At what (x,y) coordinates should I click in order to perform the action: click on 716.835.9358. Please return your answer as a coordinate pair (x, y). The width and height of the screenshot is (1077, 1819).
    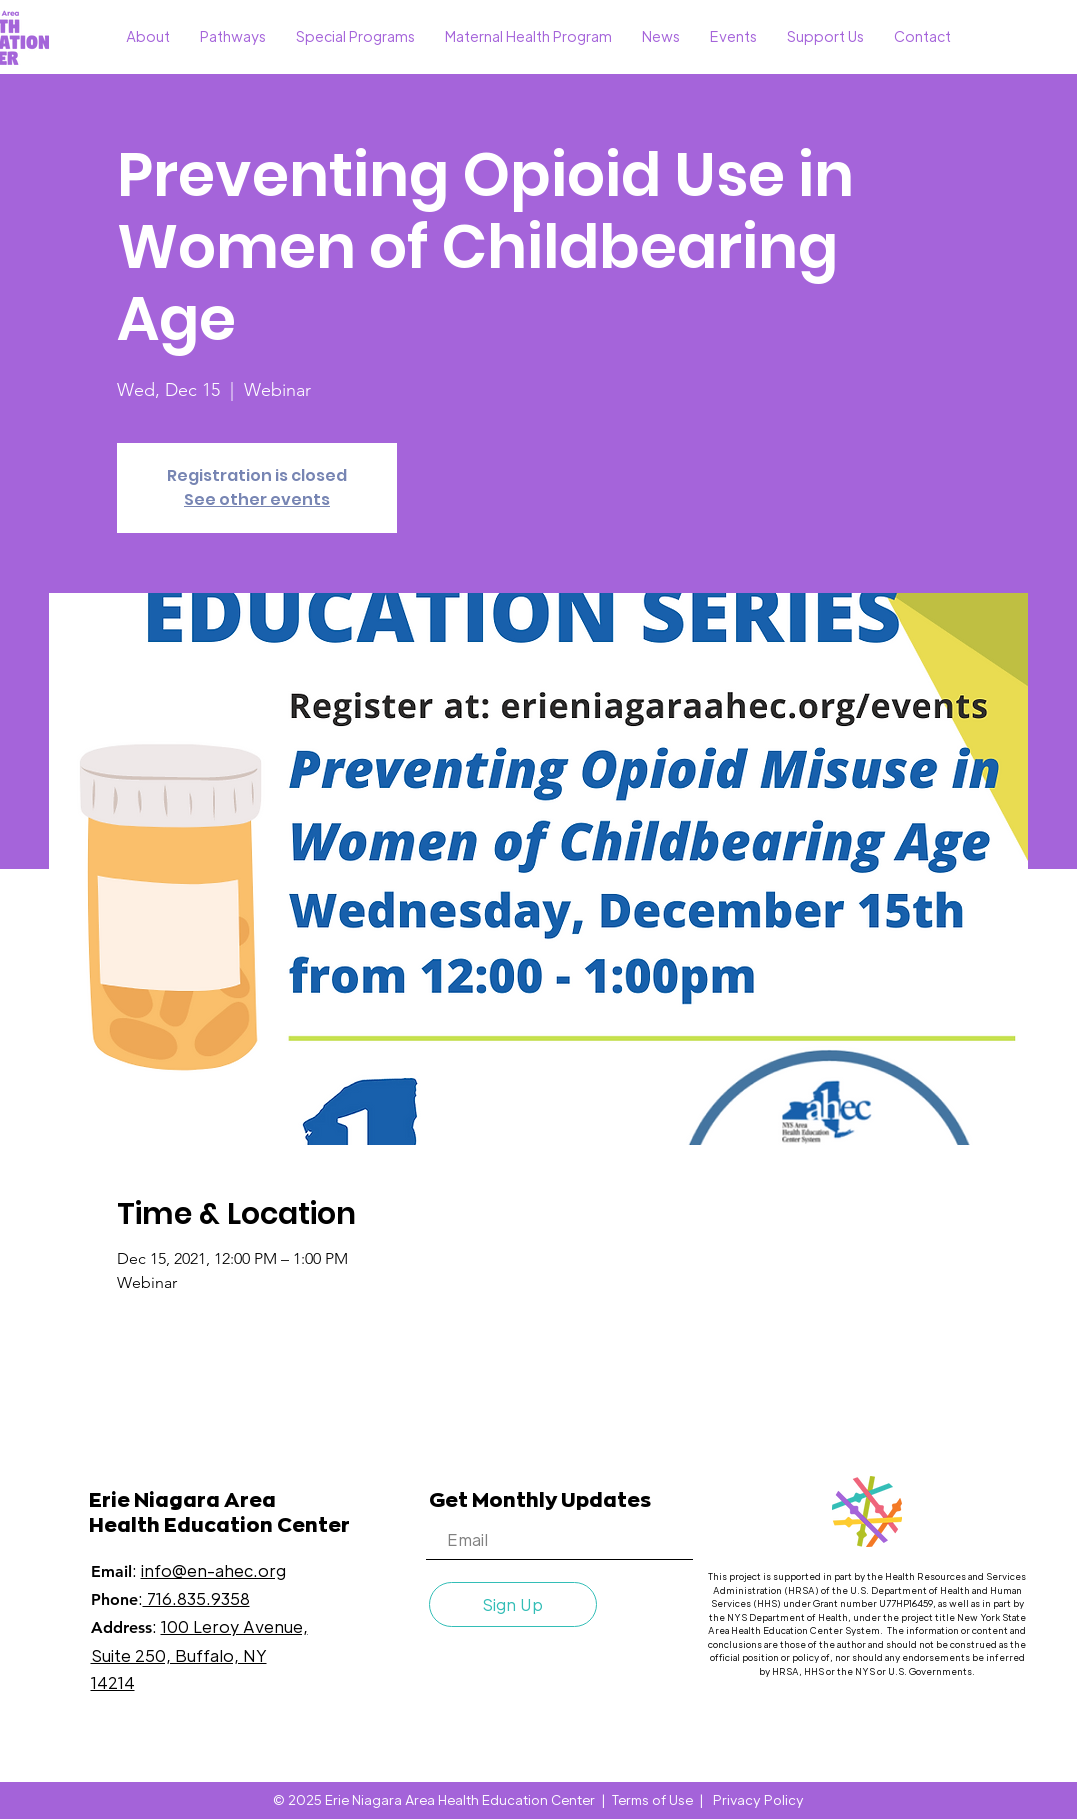
    Looking at the image, I should click on (196, 1598).